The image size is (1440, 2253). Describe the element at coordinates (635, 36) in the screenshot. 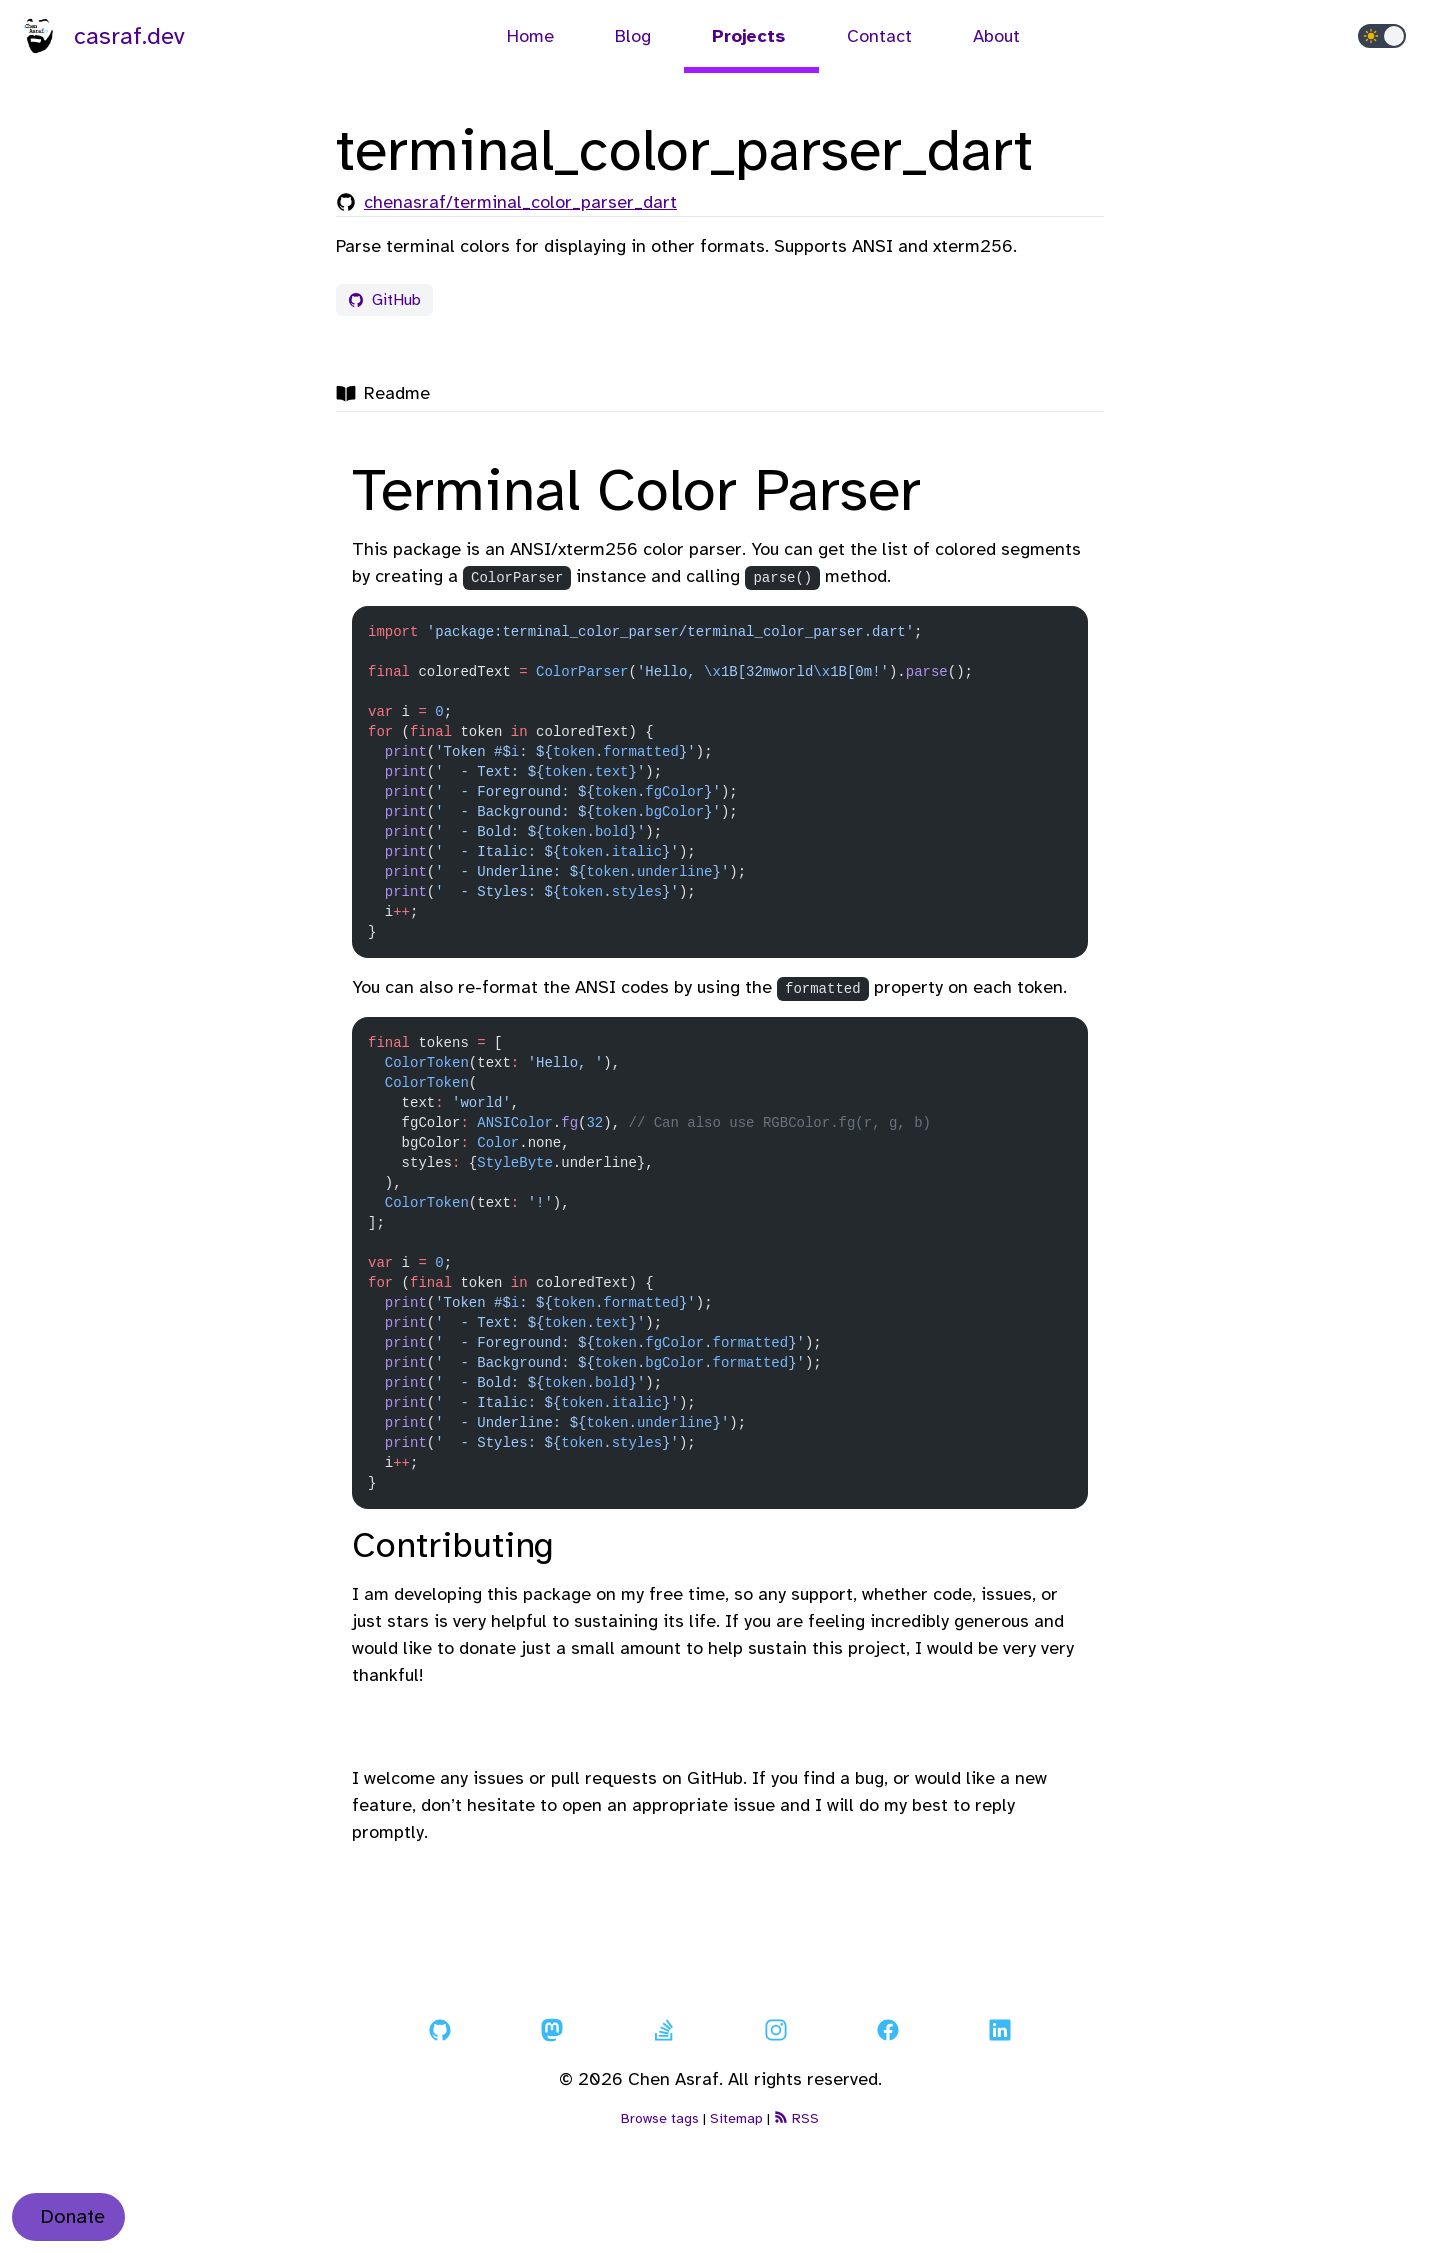

I see `Blog` at that location.